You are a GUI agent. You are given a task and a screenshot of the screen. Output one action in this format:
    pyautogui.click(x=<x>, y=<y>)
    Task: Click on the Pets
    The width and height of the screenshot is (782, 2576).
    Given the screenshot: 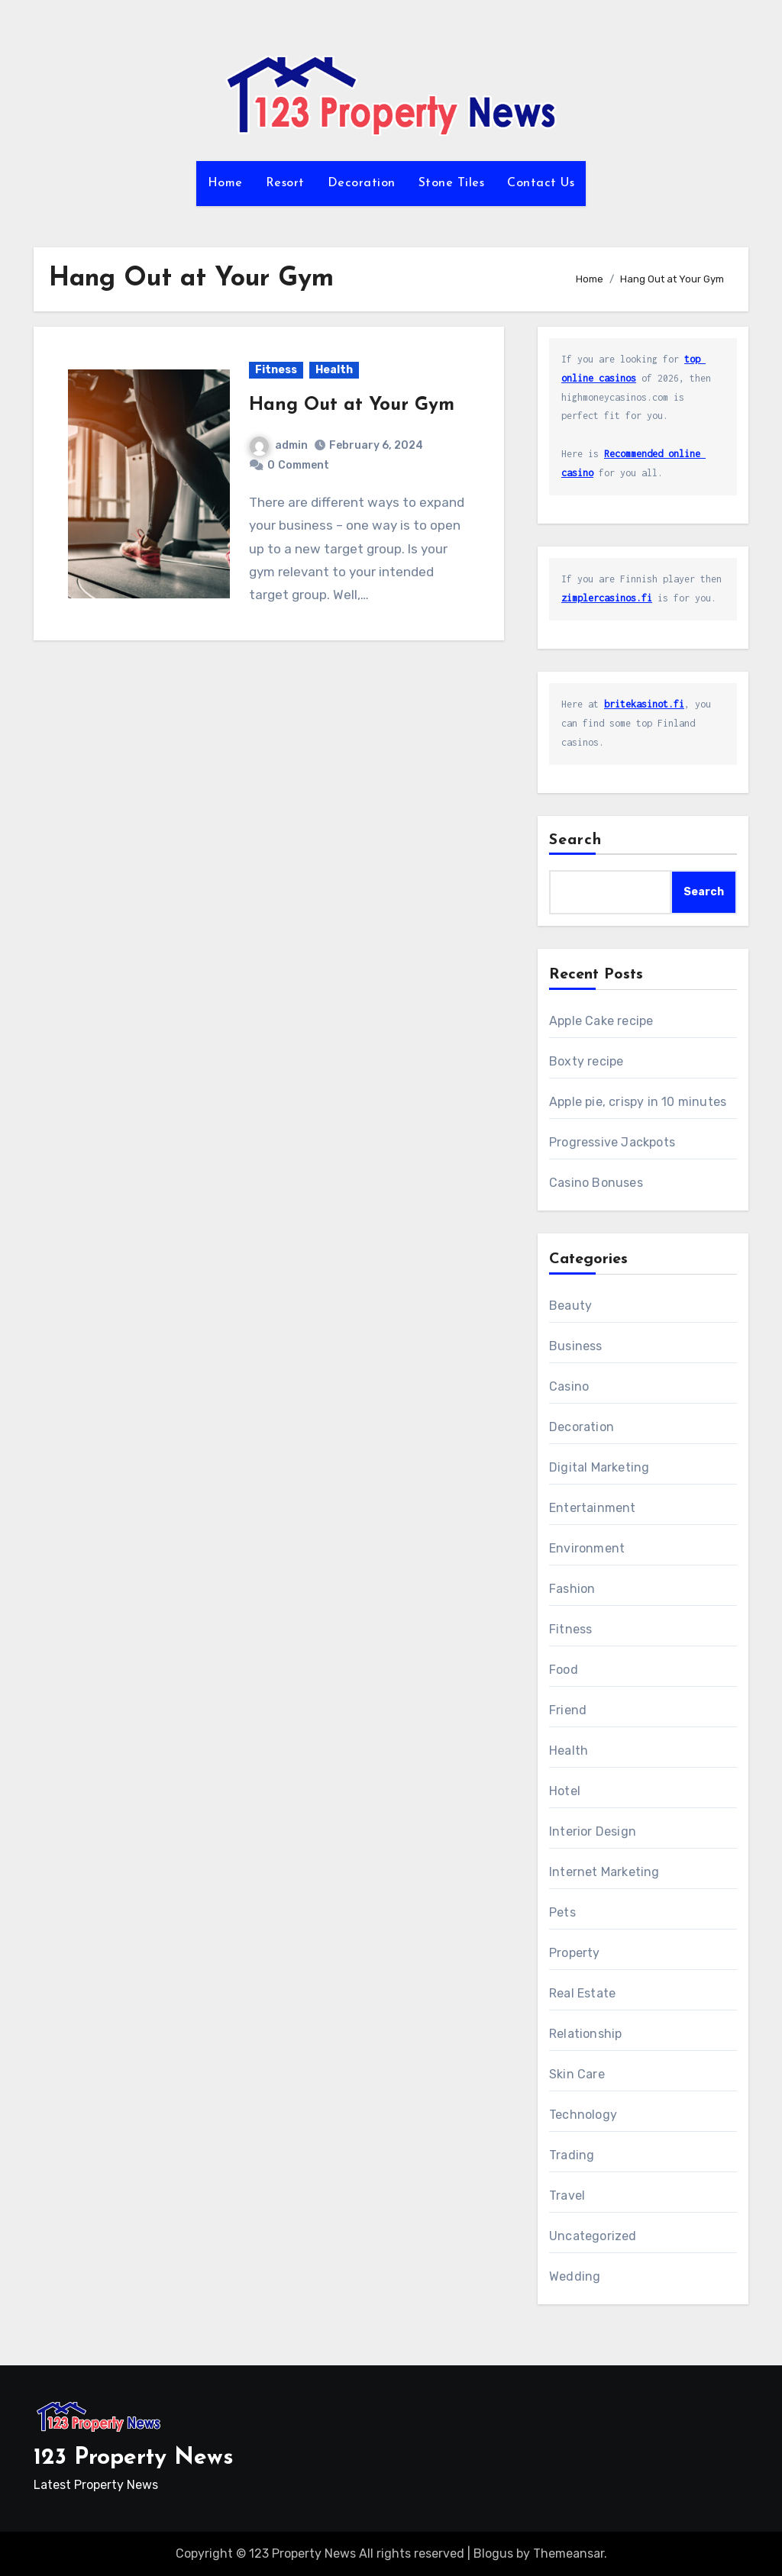 What is the action you would take?
    pyautogui.click(x=562, y=1912)
    